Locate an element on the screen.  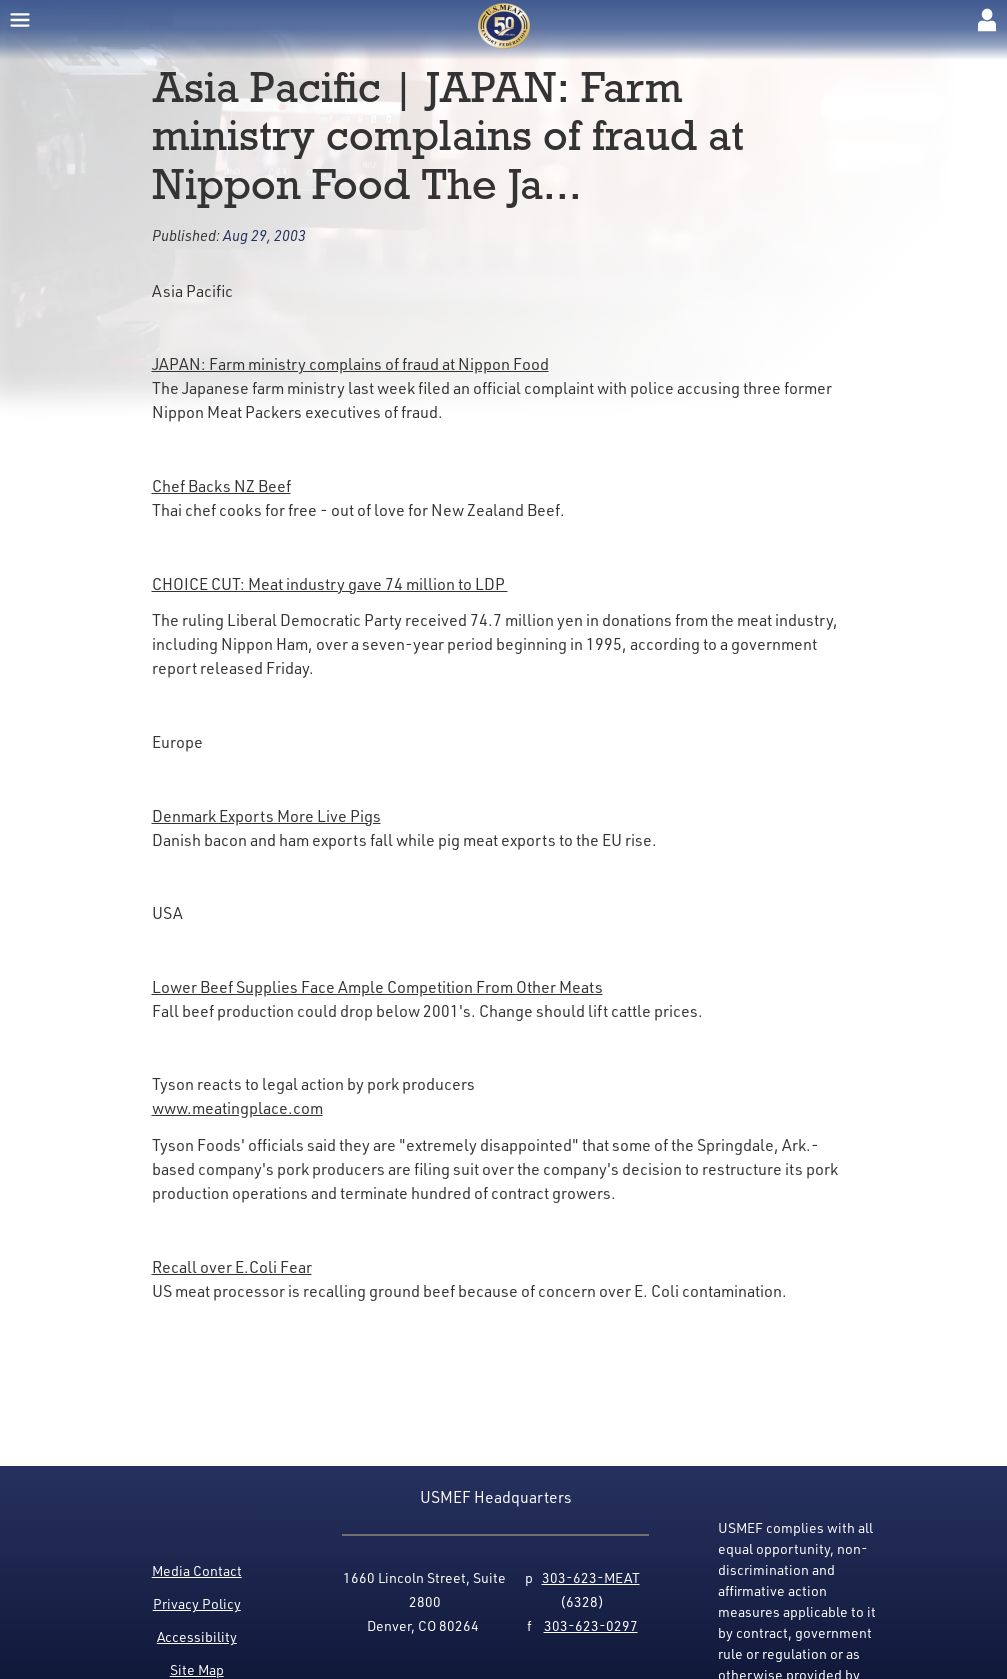
Lower Beef Supplies Face Ample Competition From Other Meats is located at coordinates (377, 987).